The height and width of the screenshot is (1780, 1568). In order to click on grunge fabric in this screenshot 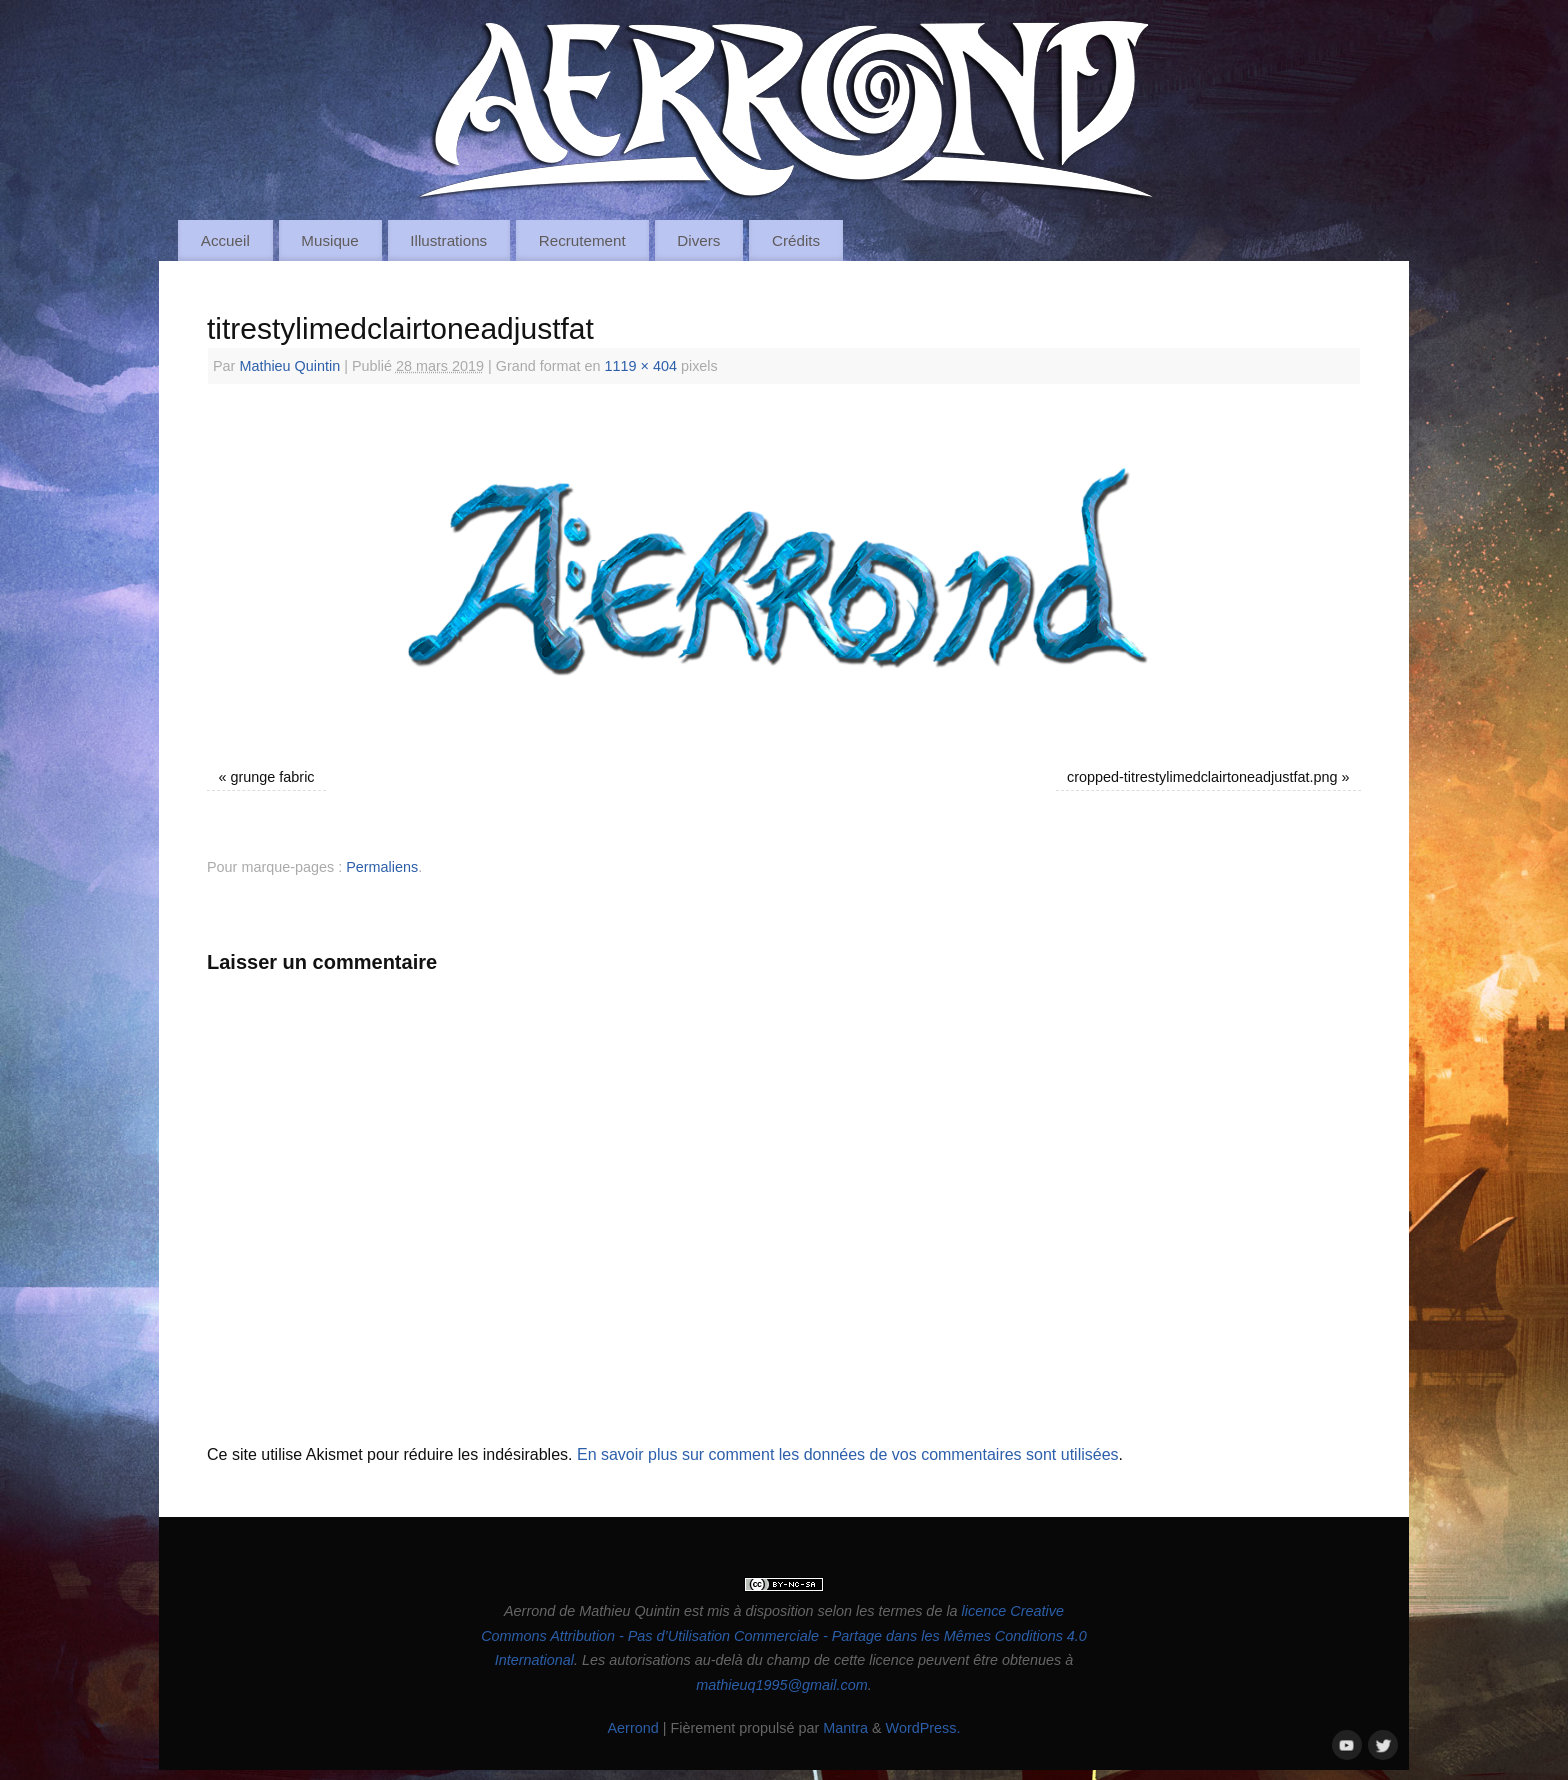, I will do `click(273, 777)`.